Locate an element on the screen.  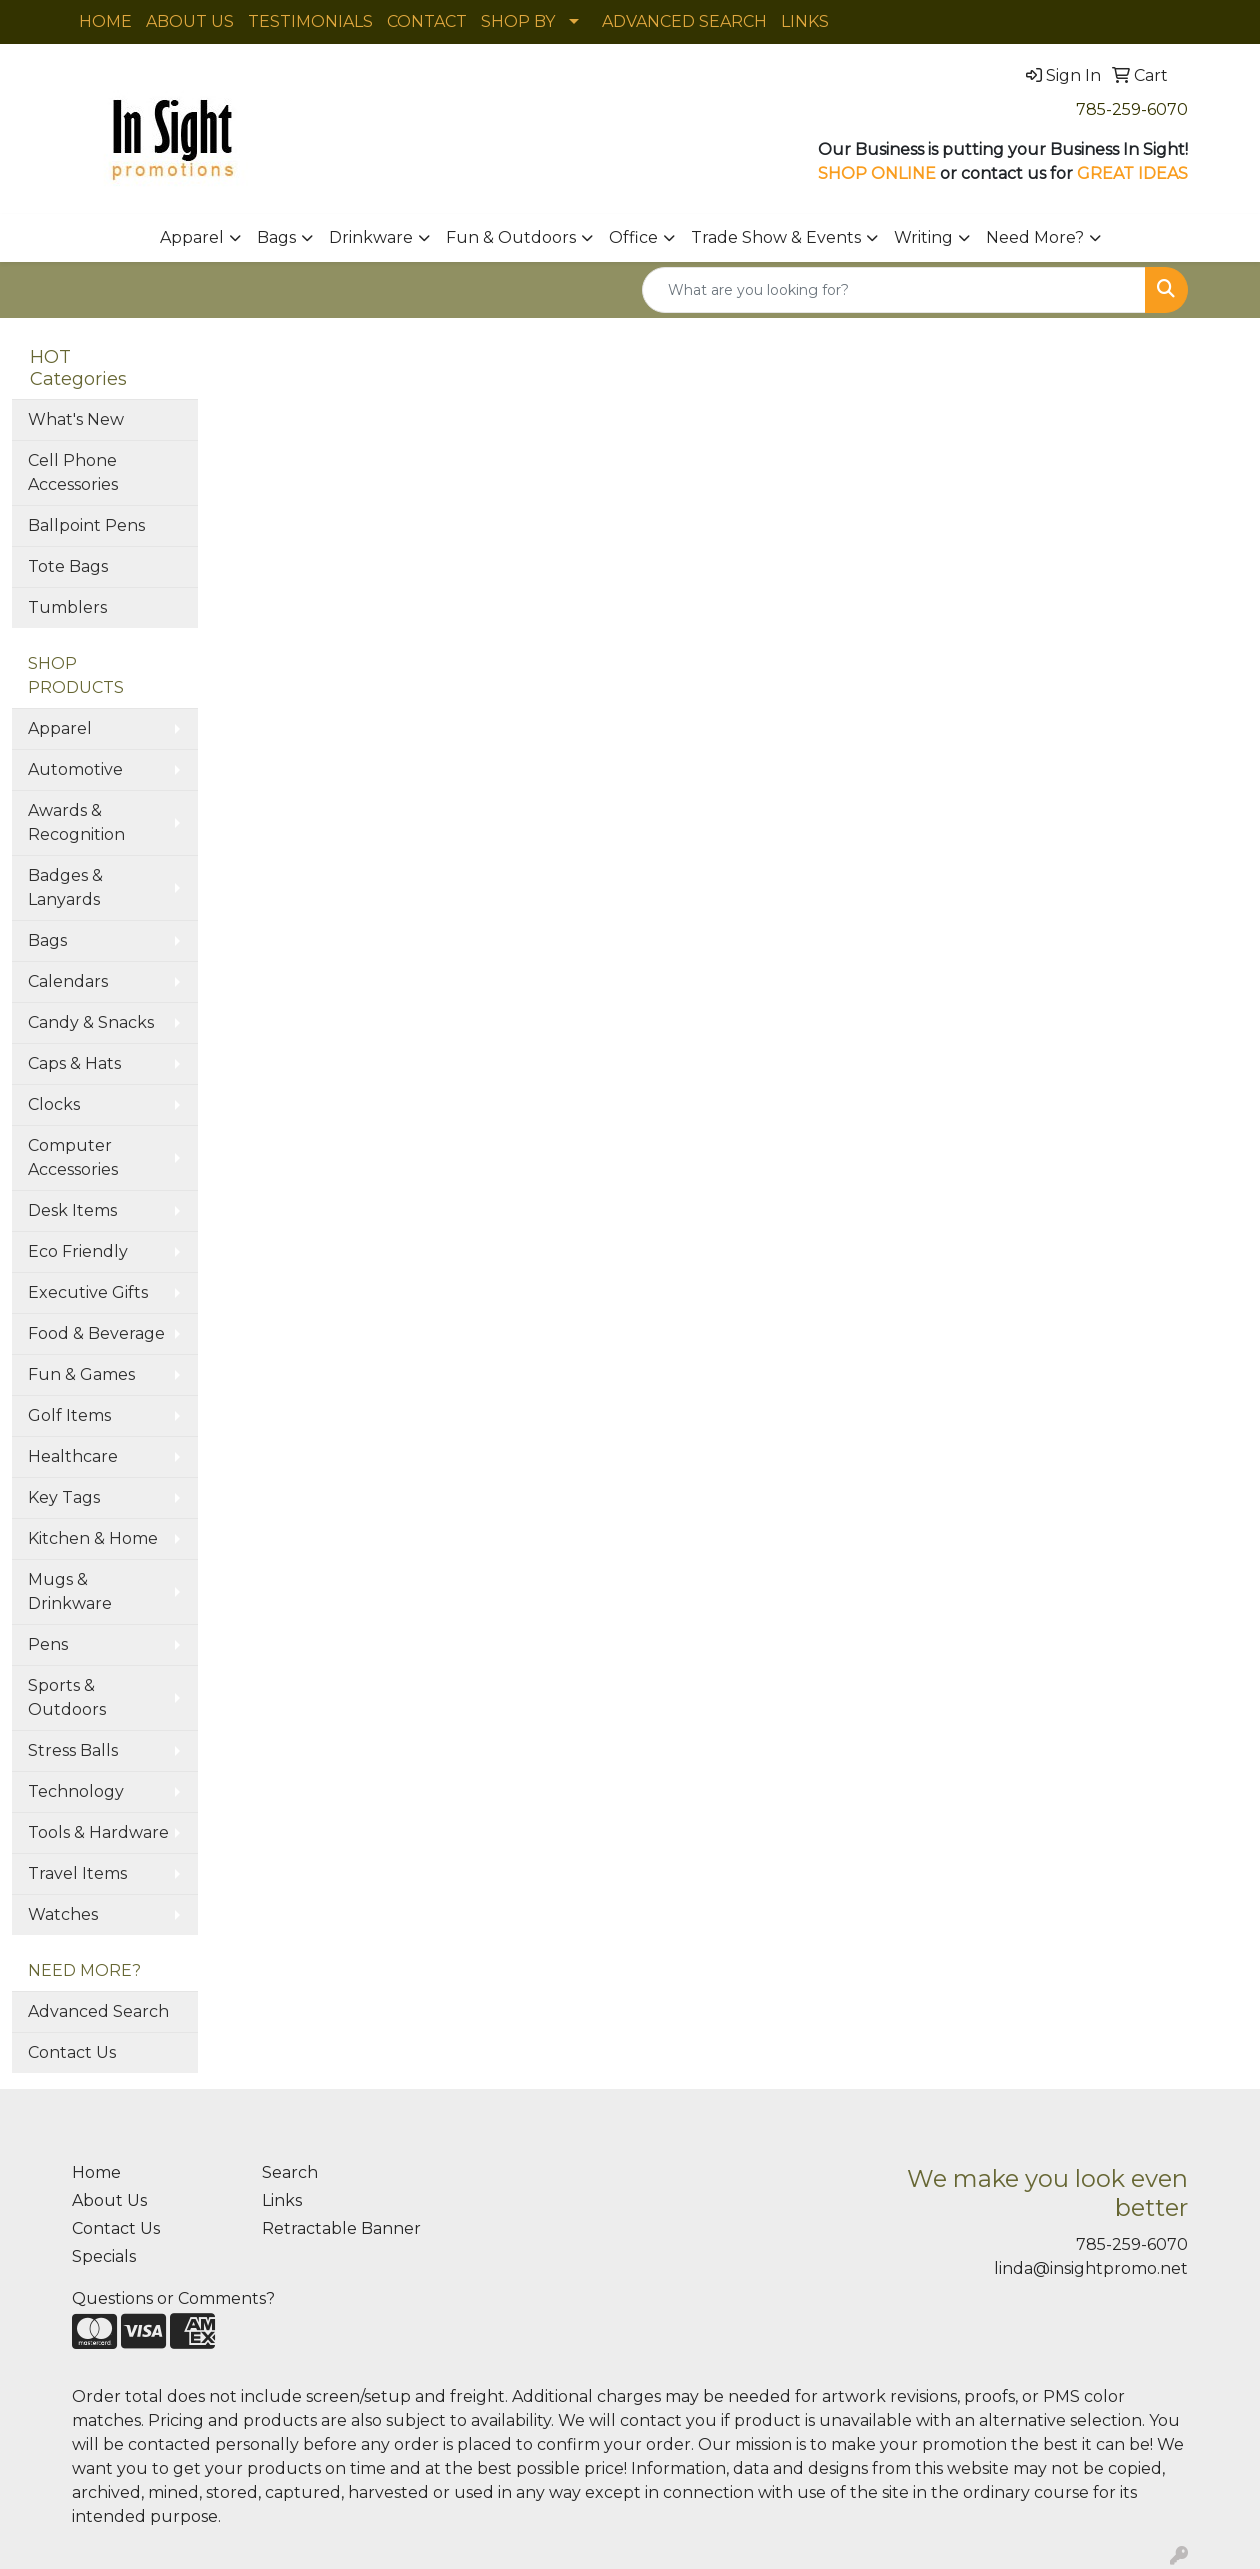
Badges & Lanyards is located at coordinates (65, 887).